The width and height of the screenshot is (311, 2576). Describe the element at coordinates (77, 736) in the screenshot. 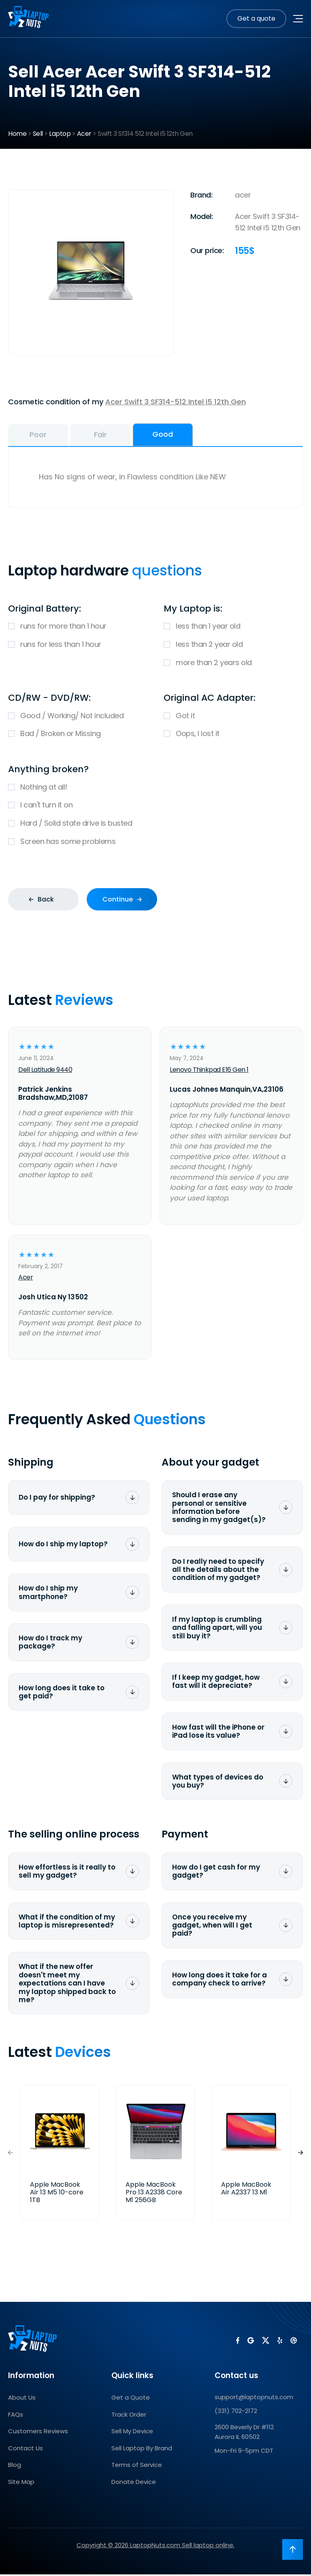

I see `Bad / Broken or Missing` at that location.